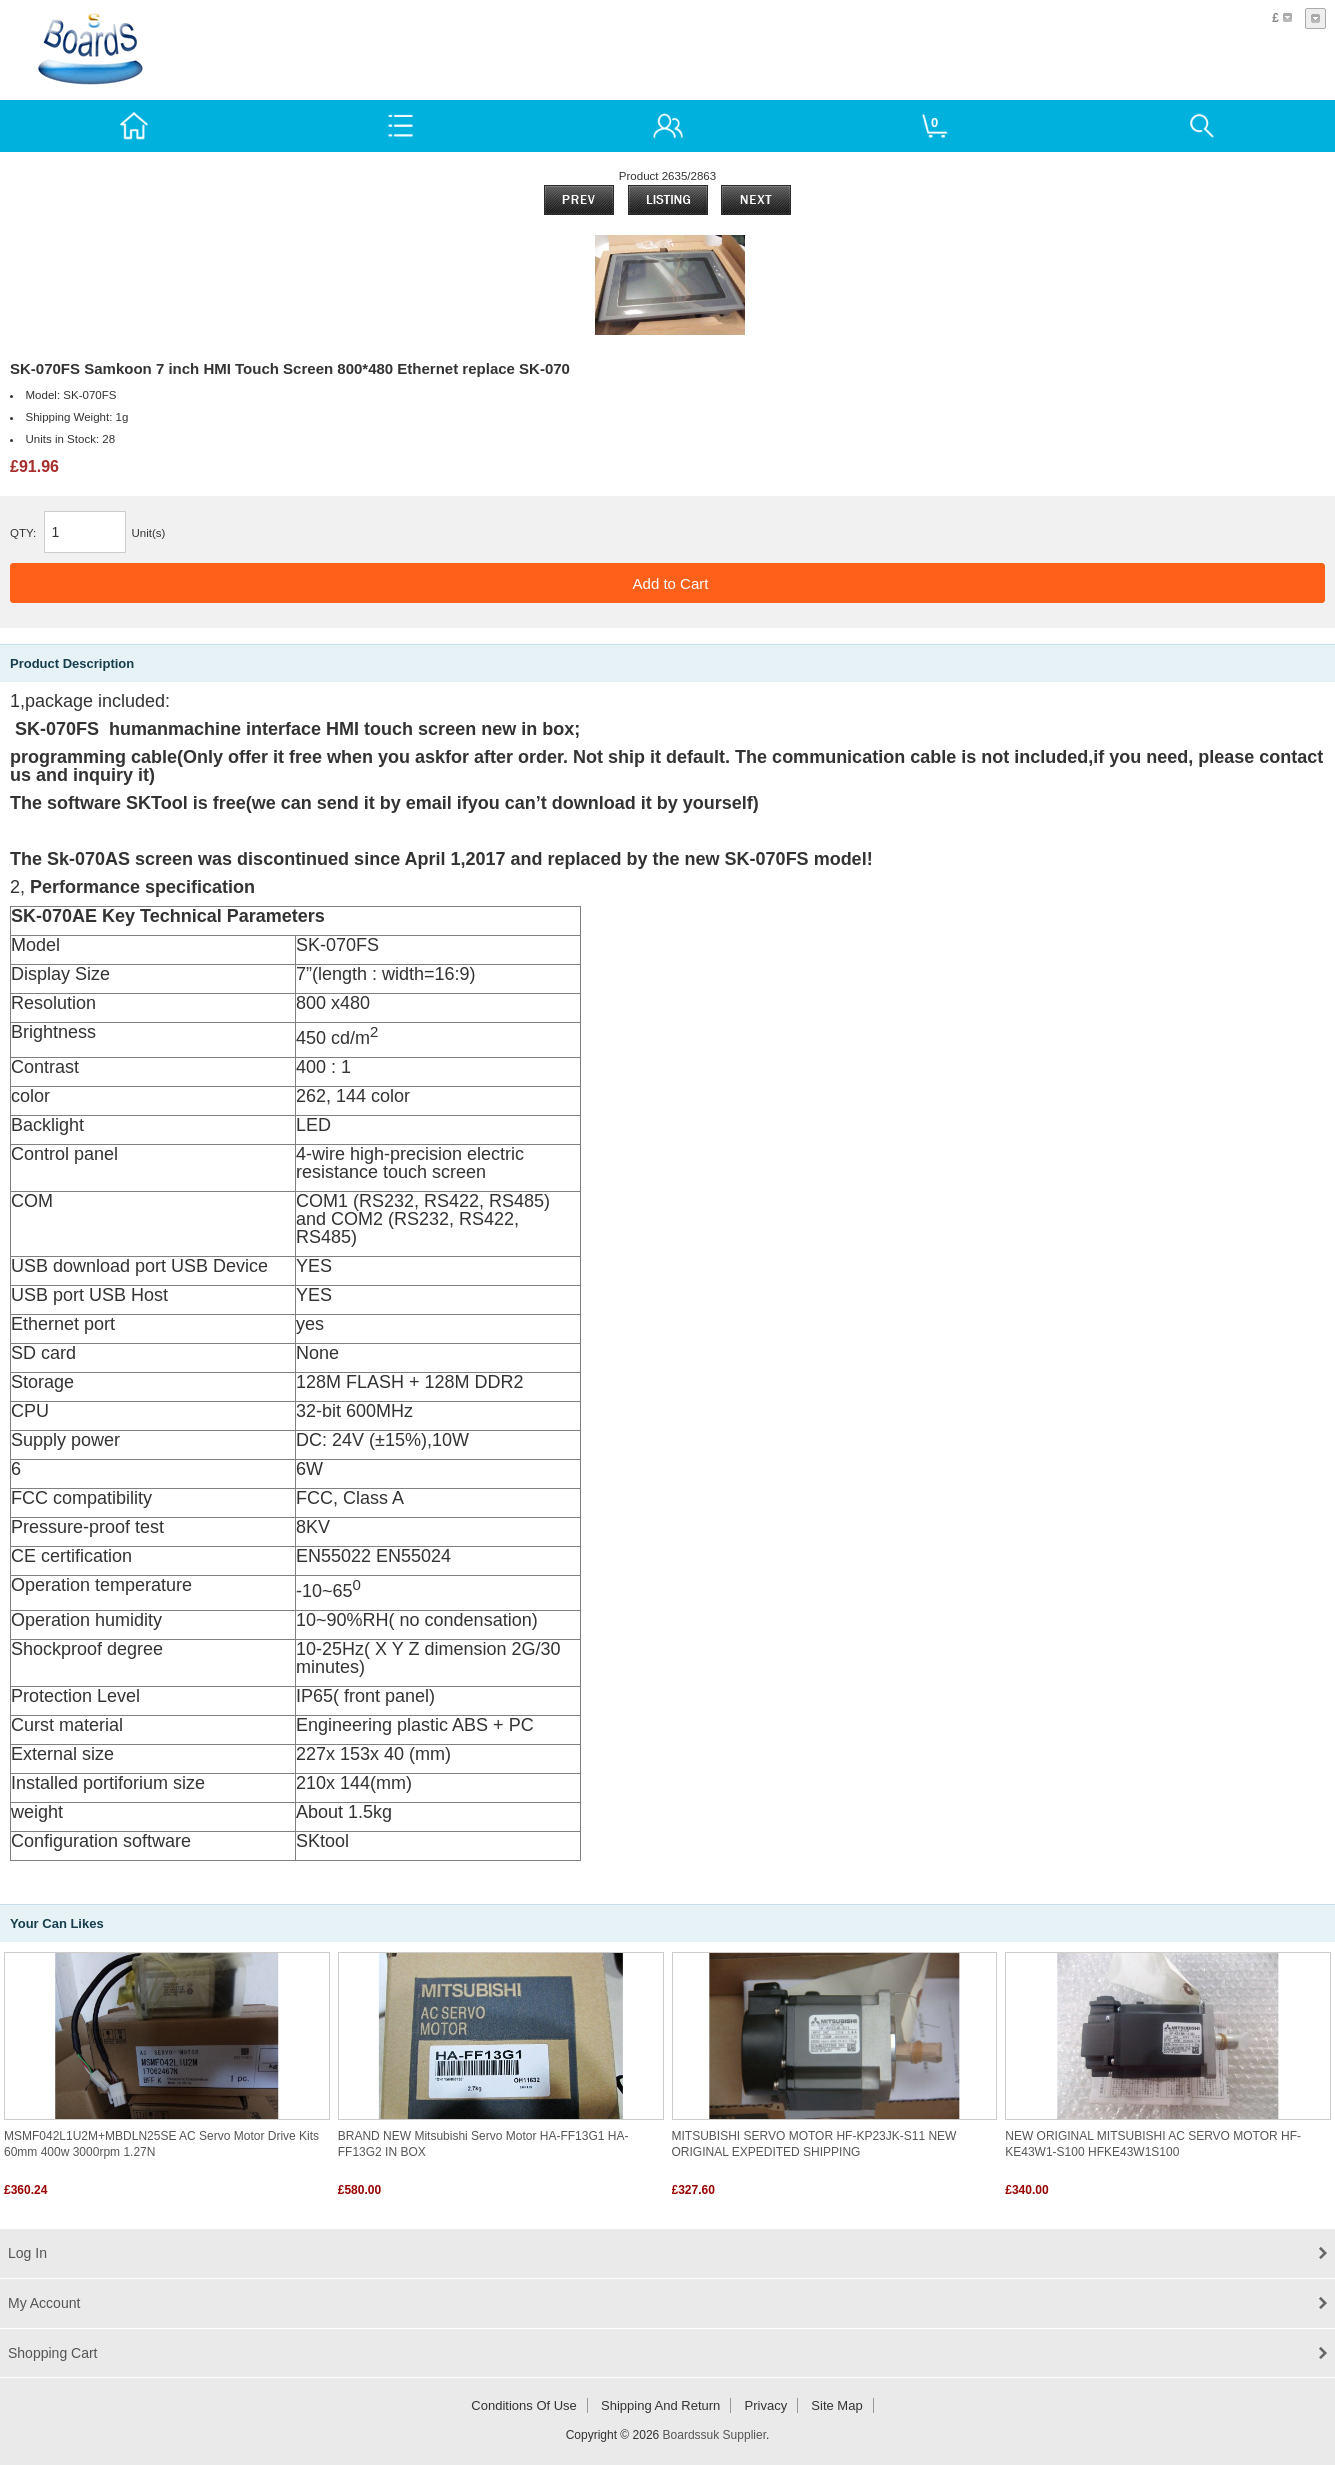 Image resolution: width=1335 pixels, height=2465 pixels. I want to click on Privacy, so click(766, 2405).